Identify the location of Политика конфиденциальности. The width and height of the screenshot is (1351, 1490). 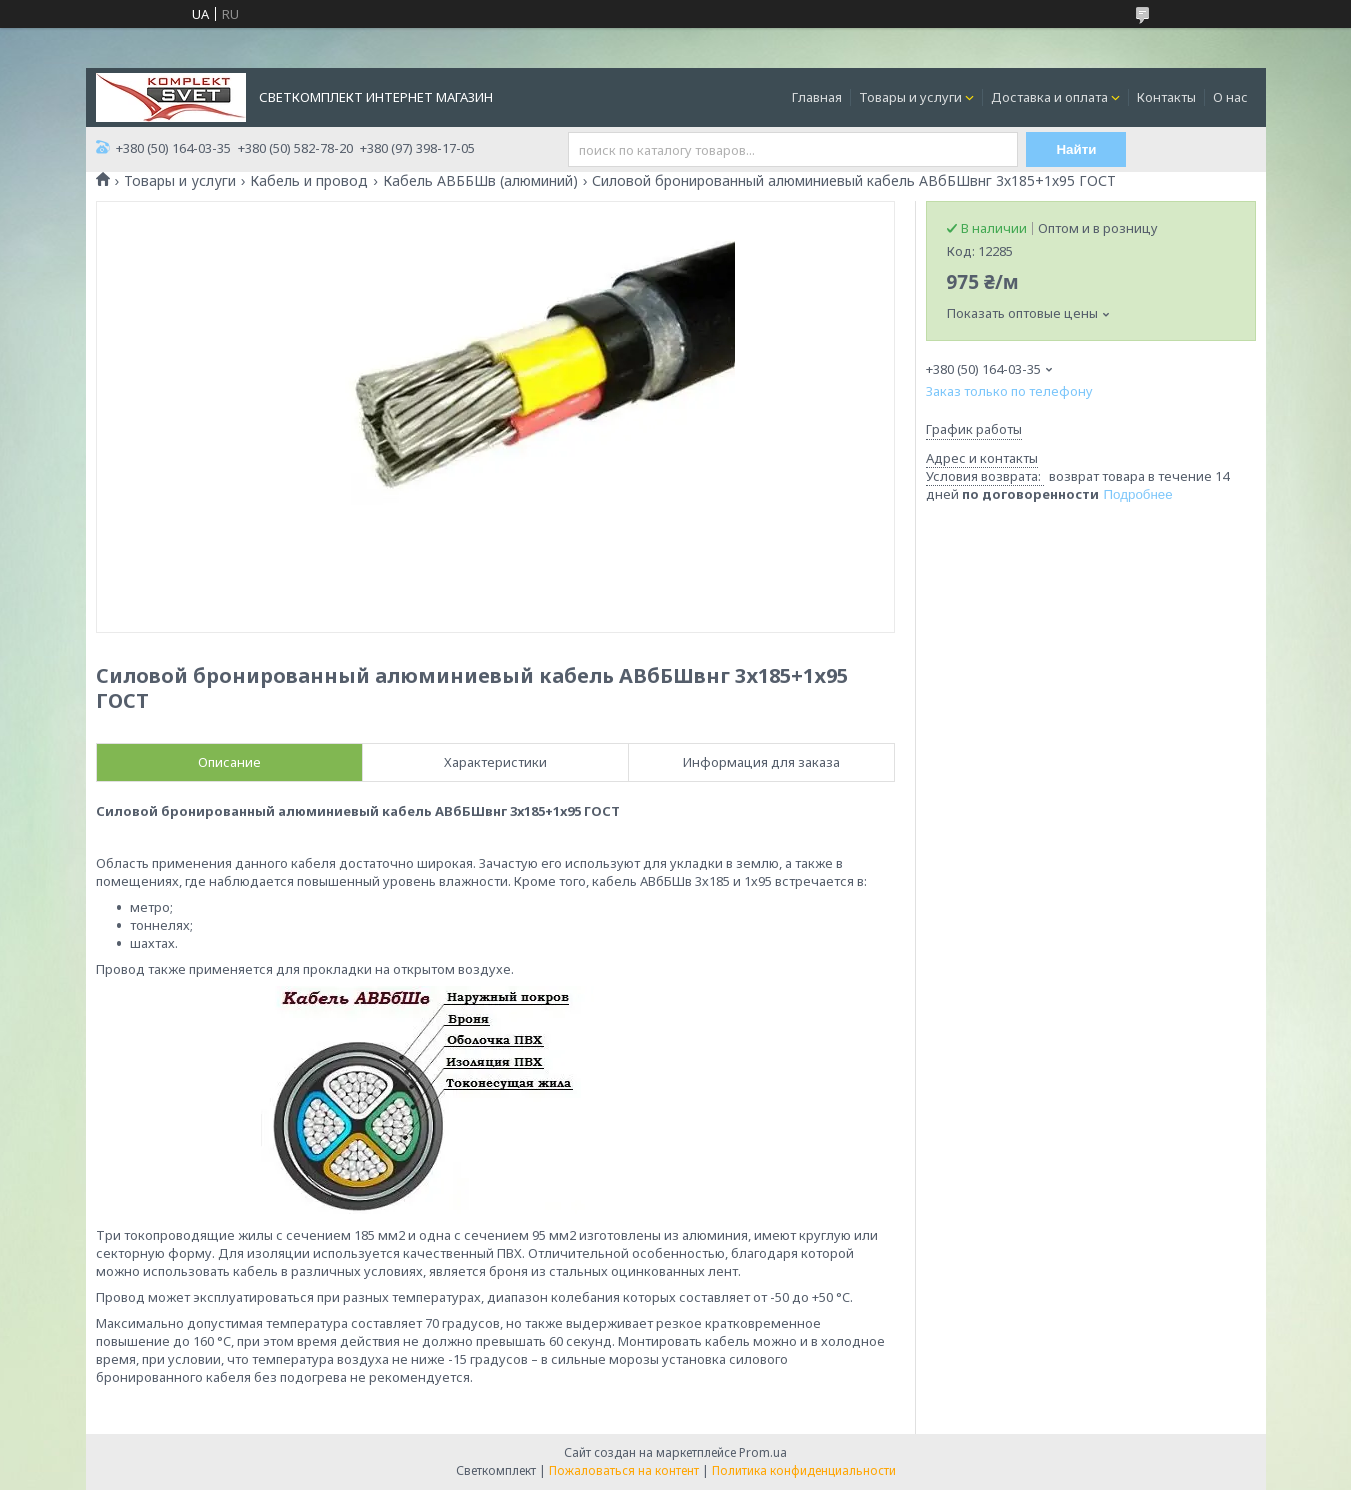
(804, 1470).